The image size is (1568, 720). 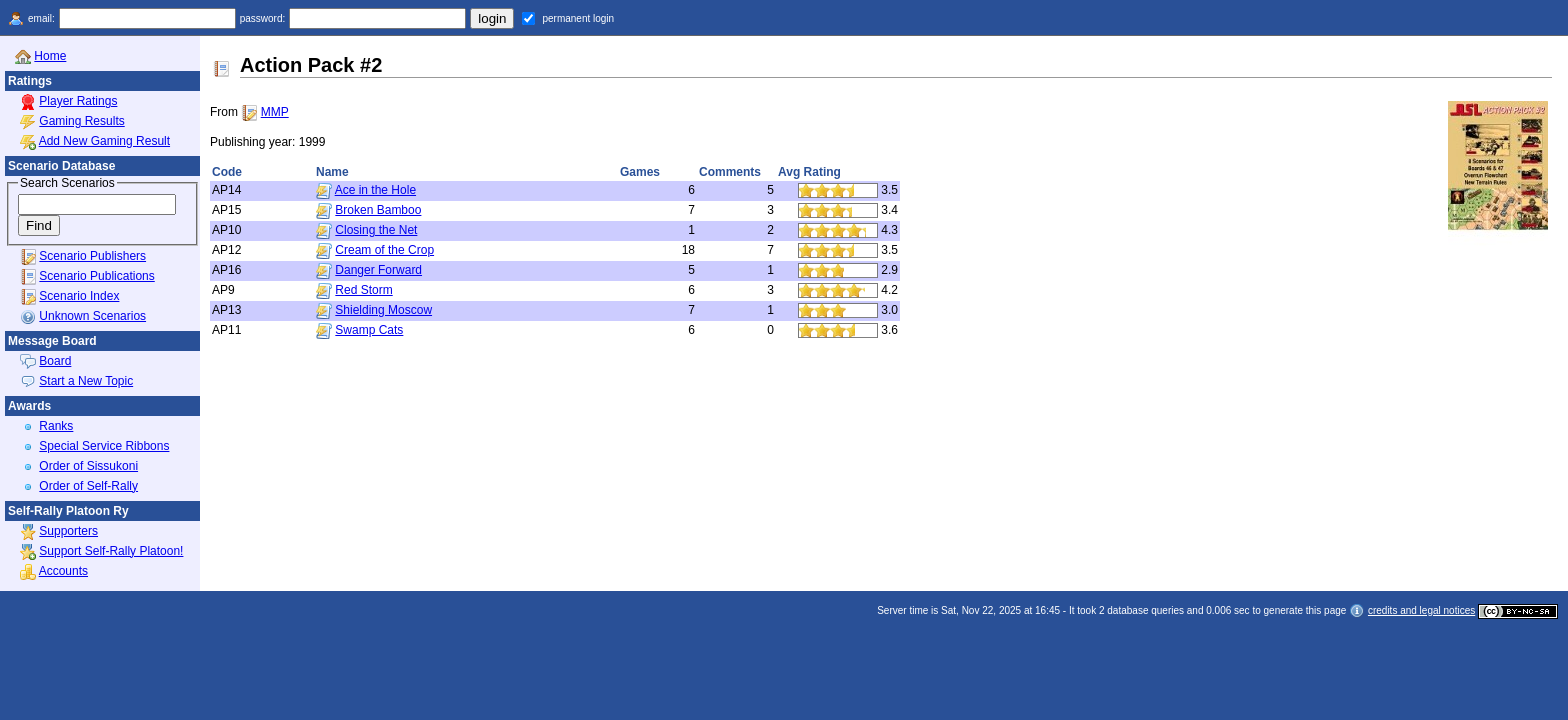 I want to click on Board, so click(x=55, y=361).